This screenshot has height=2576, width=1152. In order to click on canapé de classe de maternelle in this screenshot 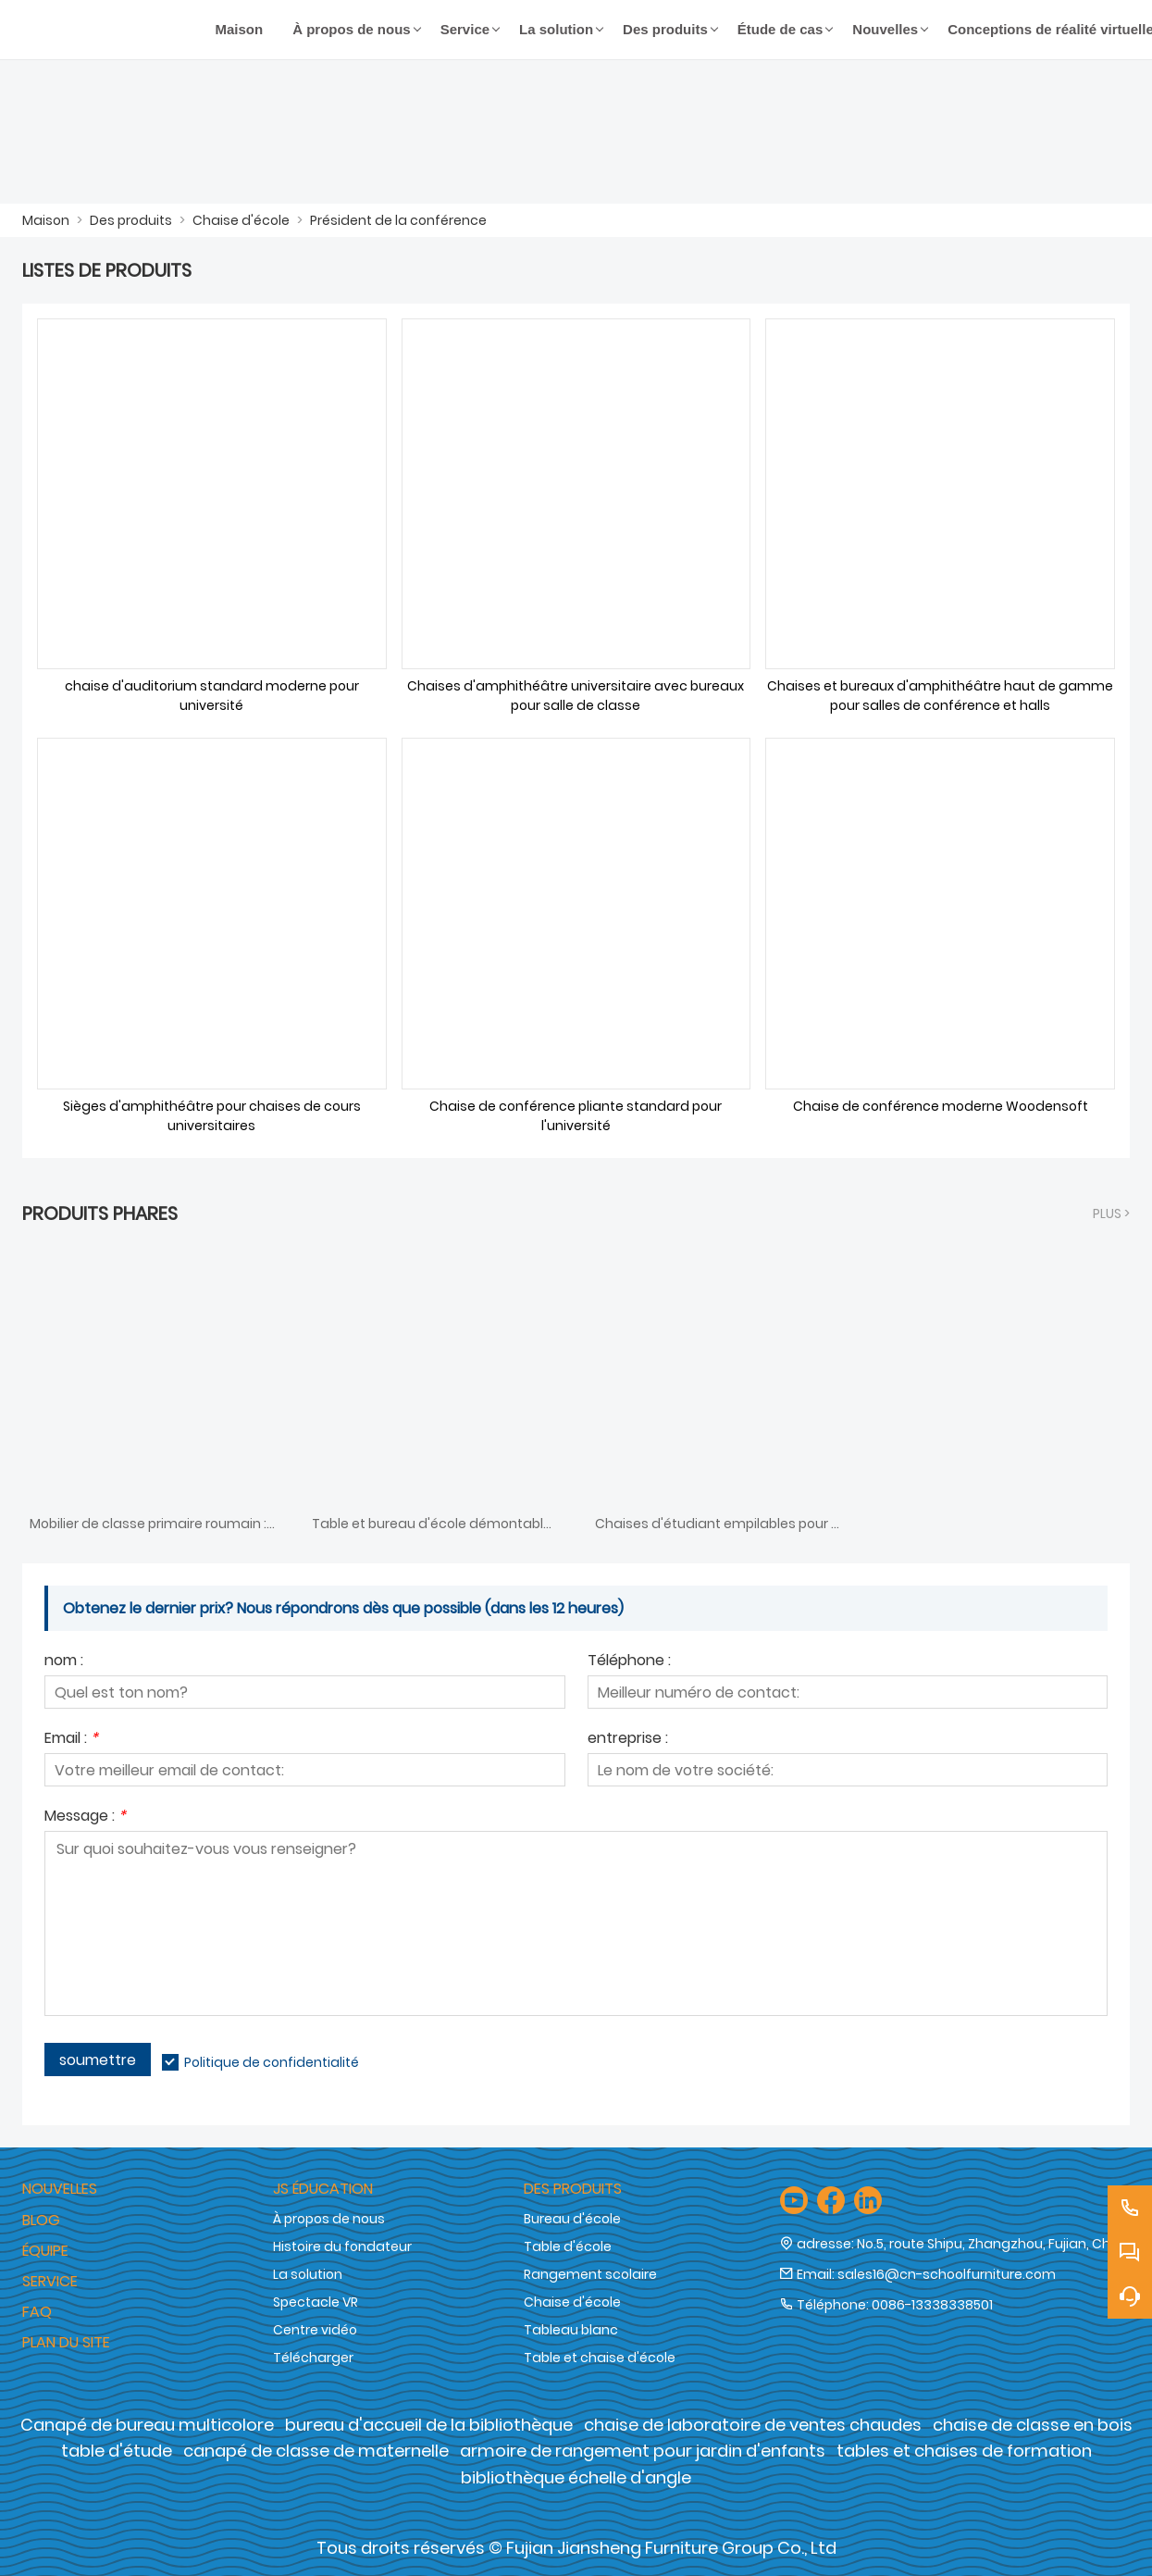, I will do `click(316, 2450)`.